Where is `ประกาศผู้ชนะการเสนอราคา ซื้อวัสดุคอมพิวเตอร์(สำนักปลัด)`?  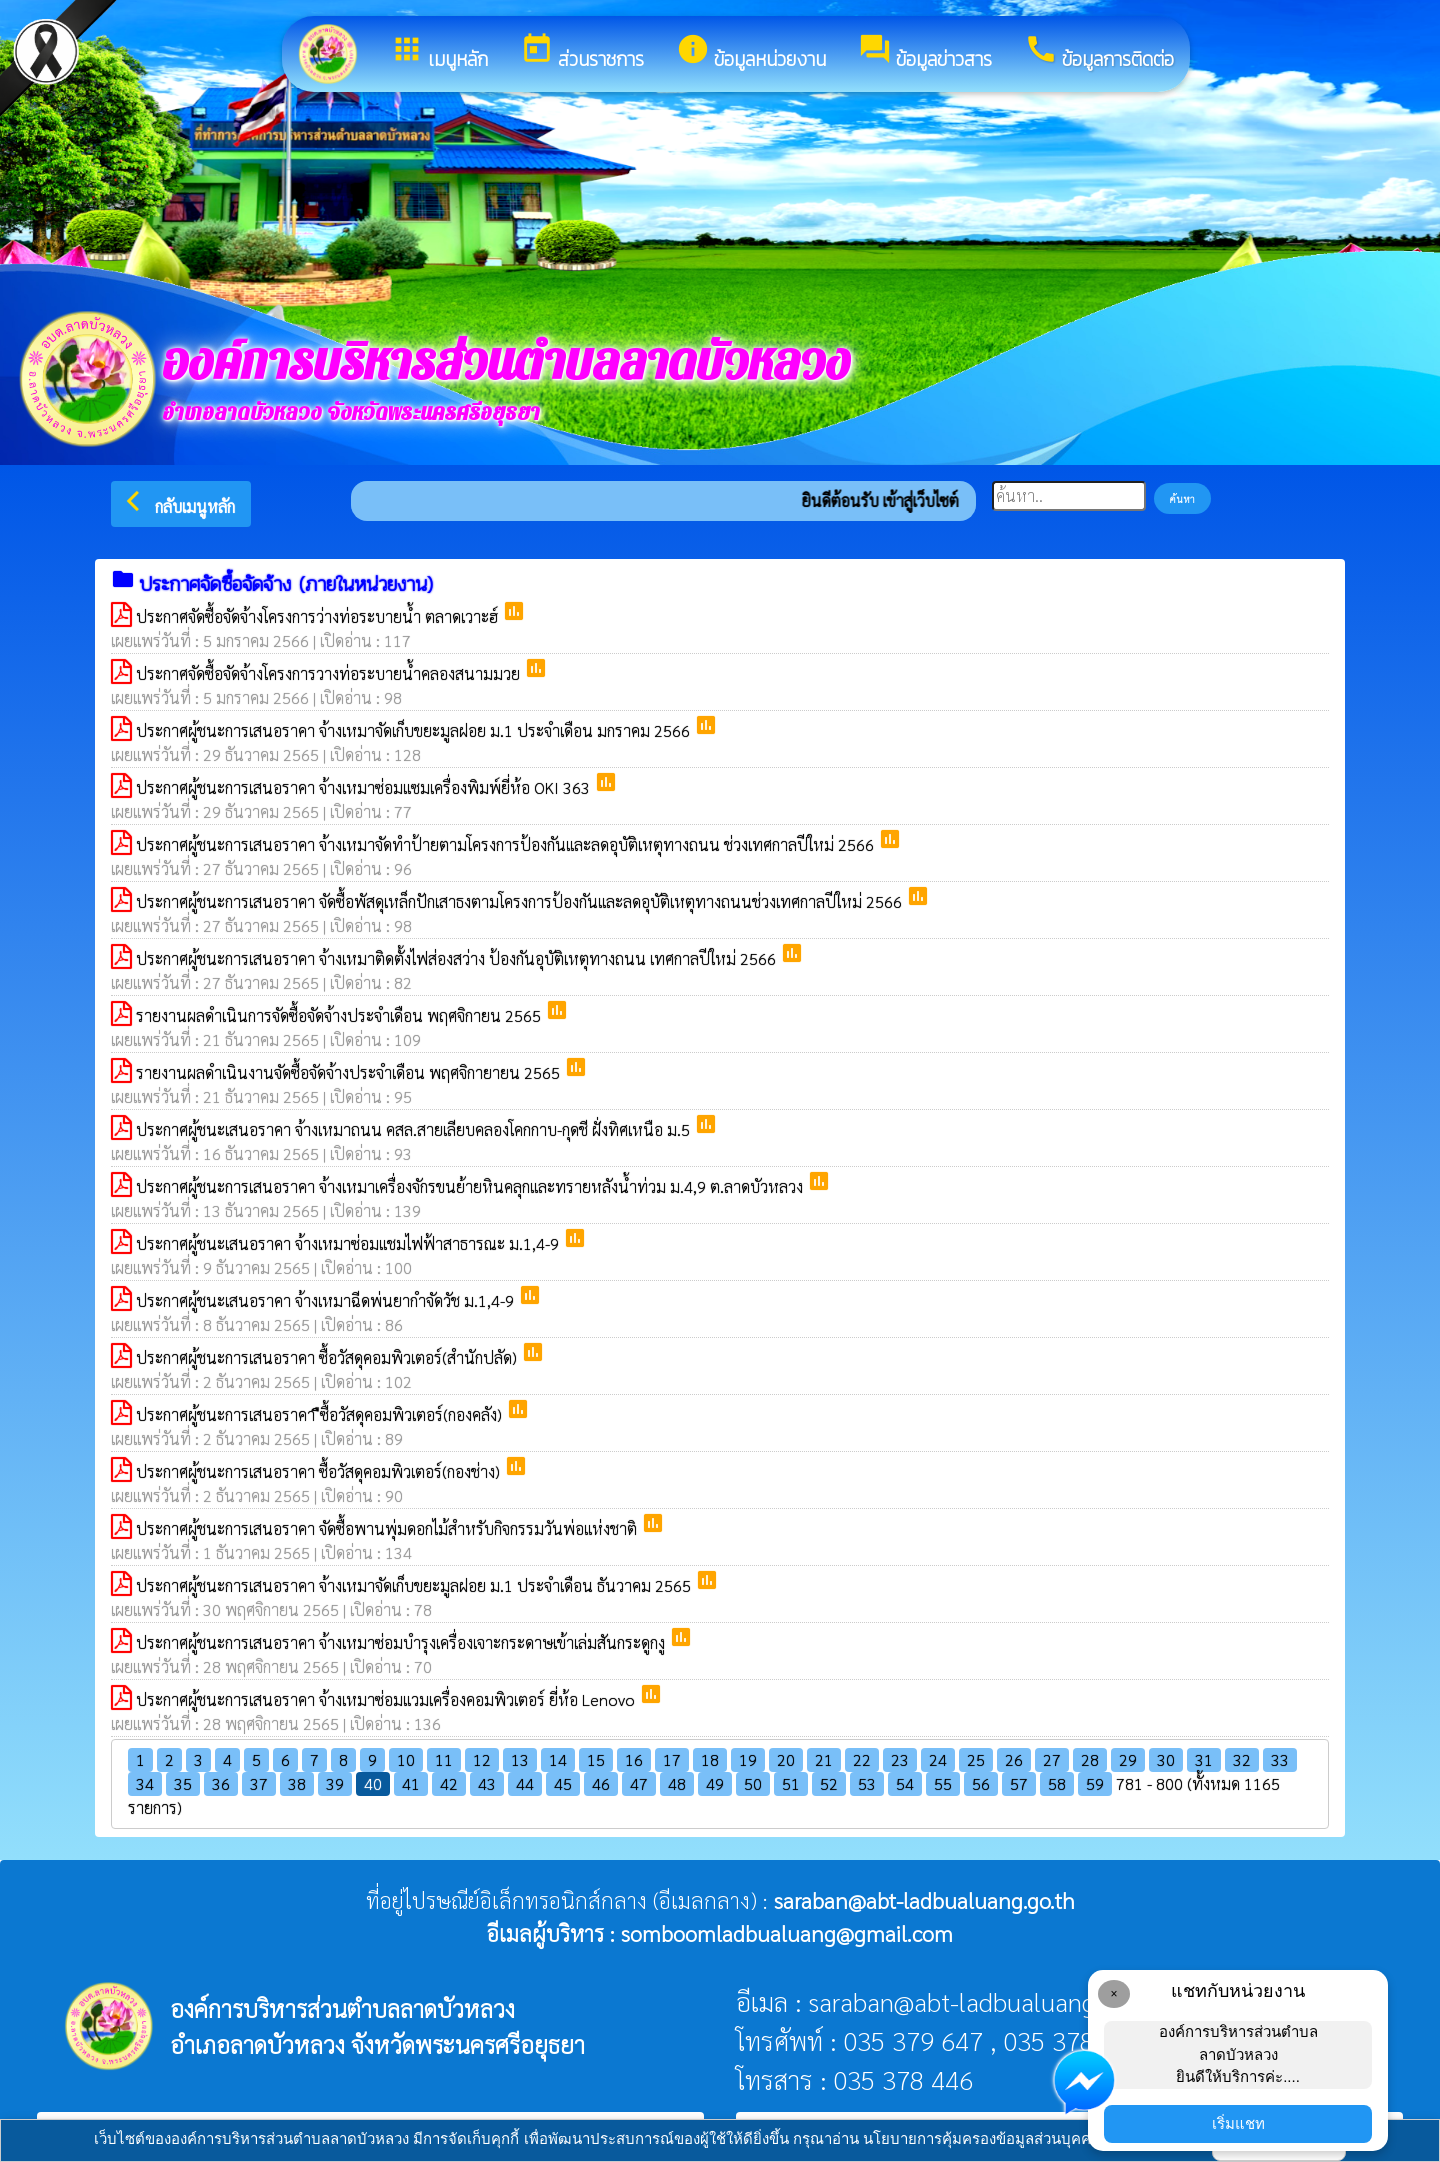
ประกาศผู้ชนะการเสนอราคา ซื้อวัสดุคอมพิวเตอร์(สำนักปลัด) is located at coordinates (328, 1357).